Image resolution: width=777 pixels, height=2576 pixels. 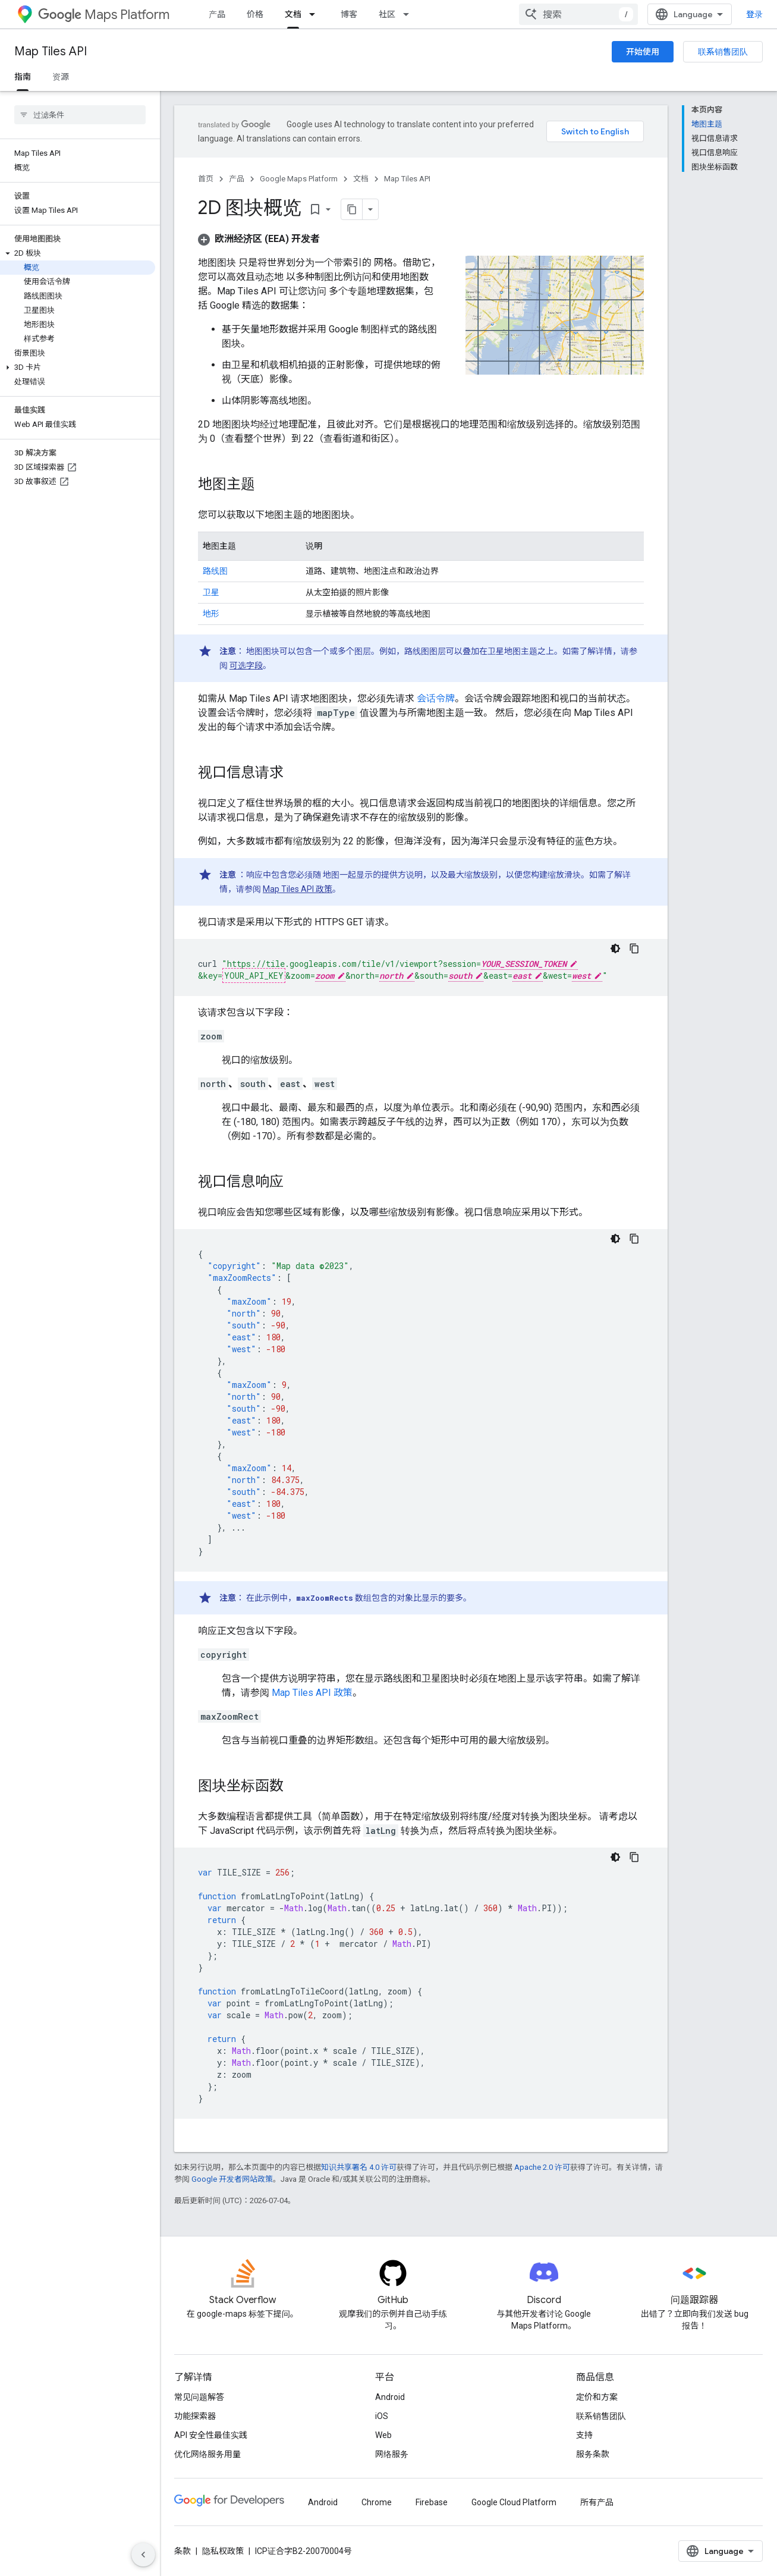 I want to click on 常见问题解答, so click(x=199, y=2397).